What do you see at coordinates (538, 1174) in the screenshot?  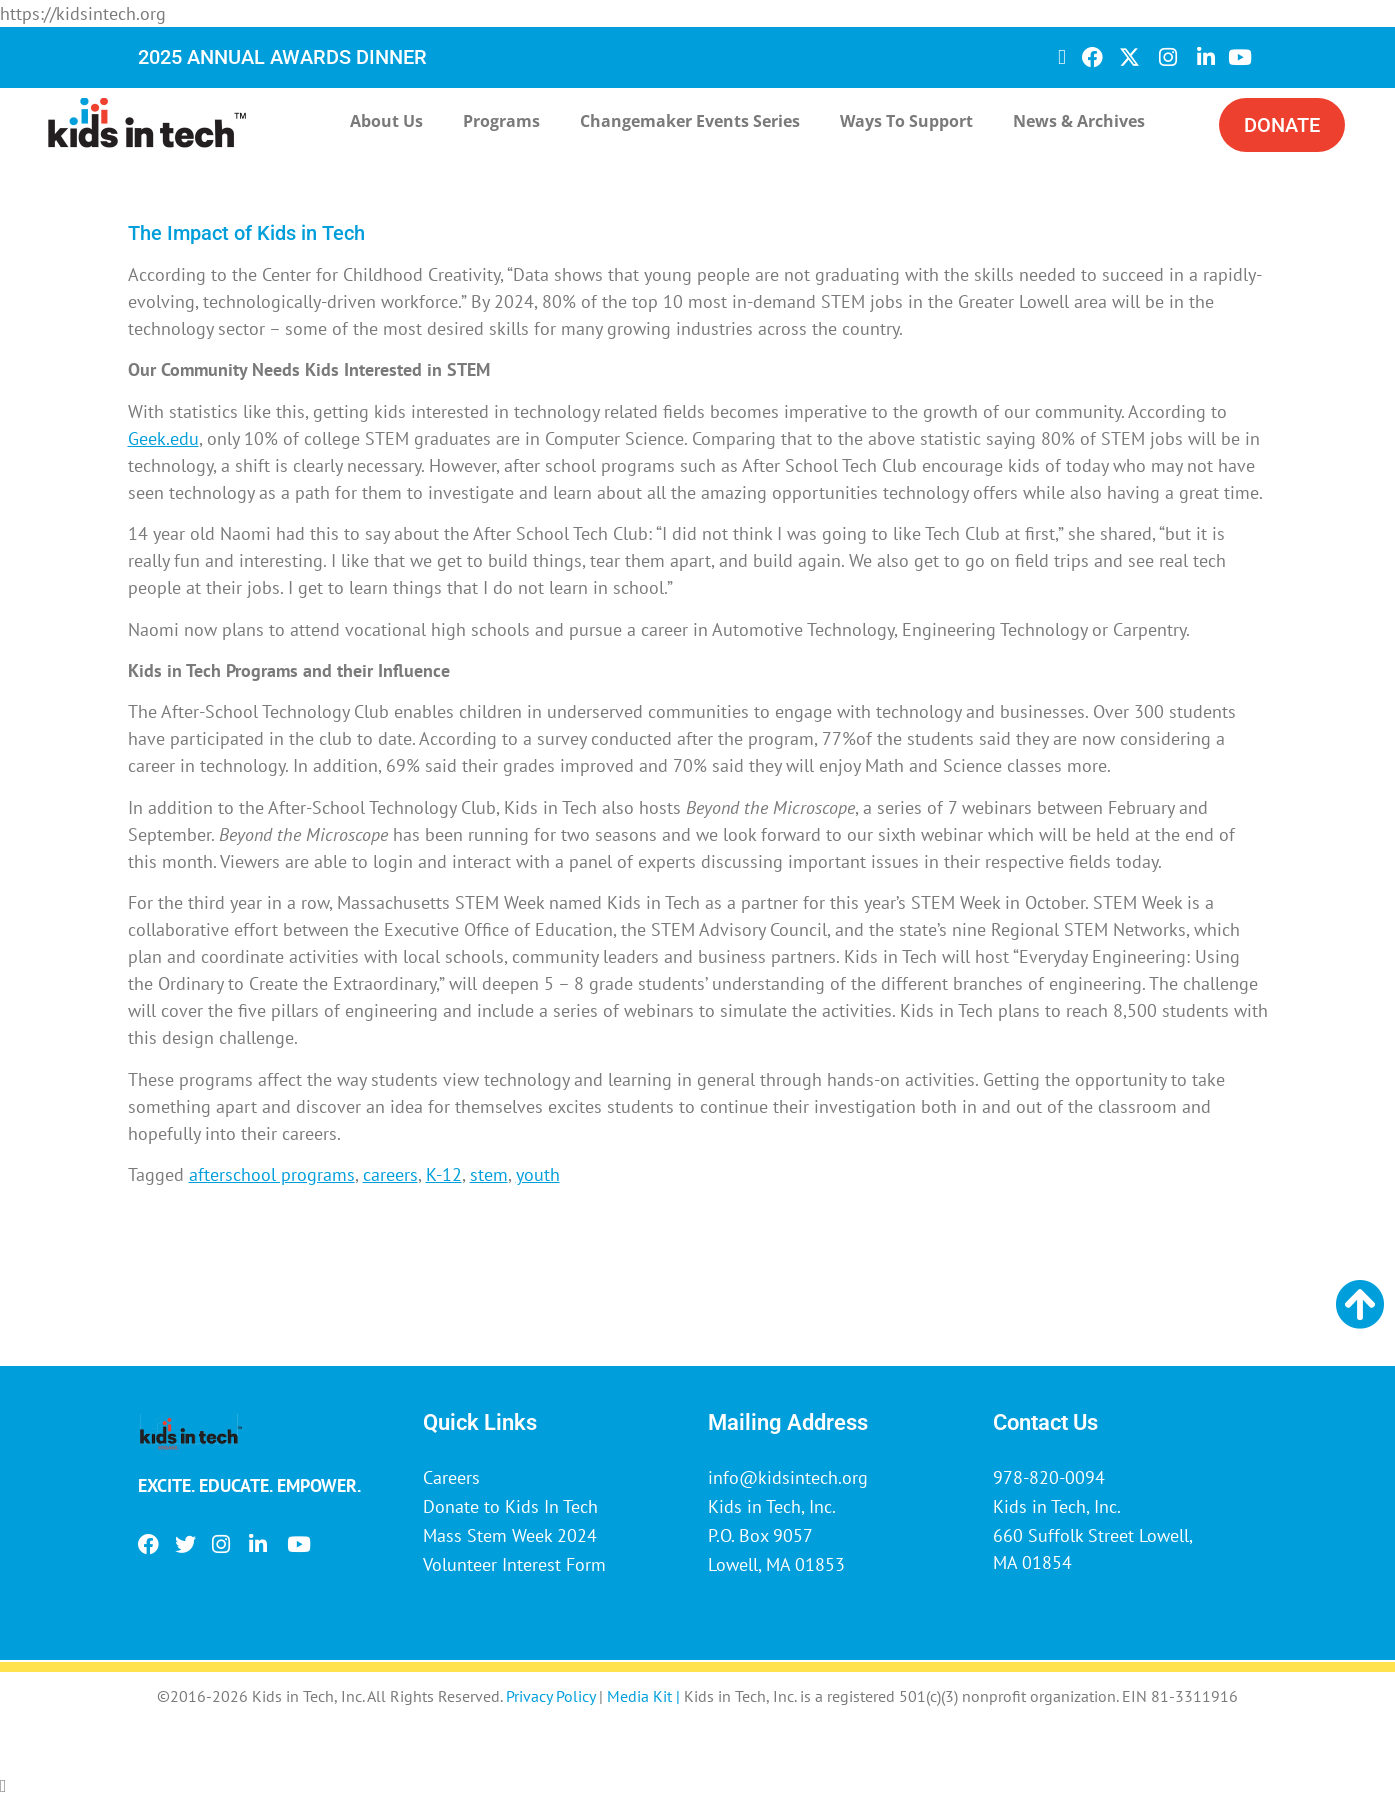 I see `youth` at bounding box center [538, 1174].